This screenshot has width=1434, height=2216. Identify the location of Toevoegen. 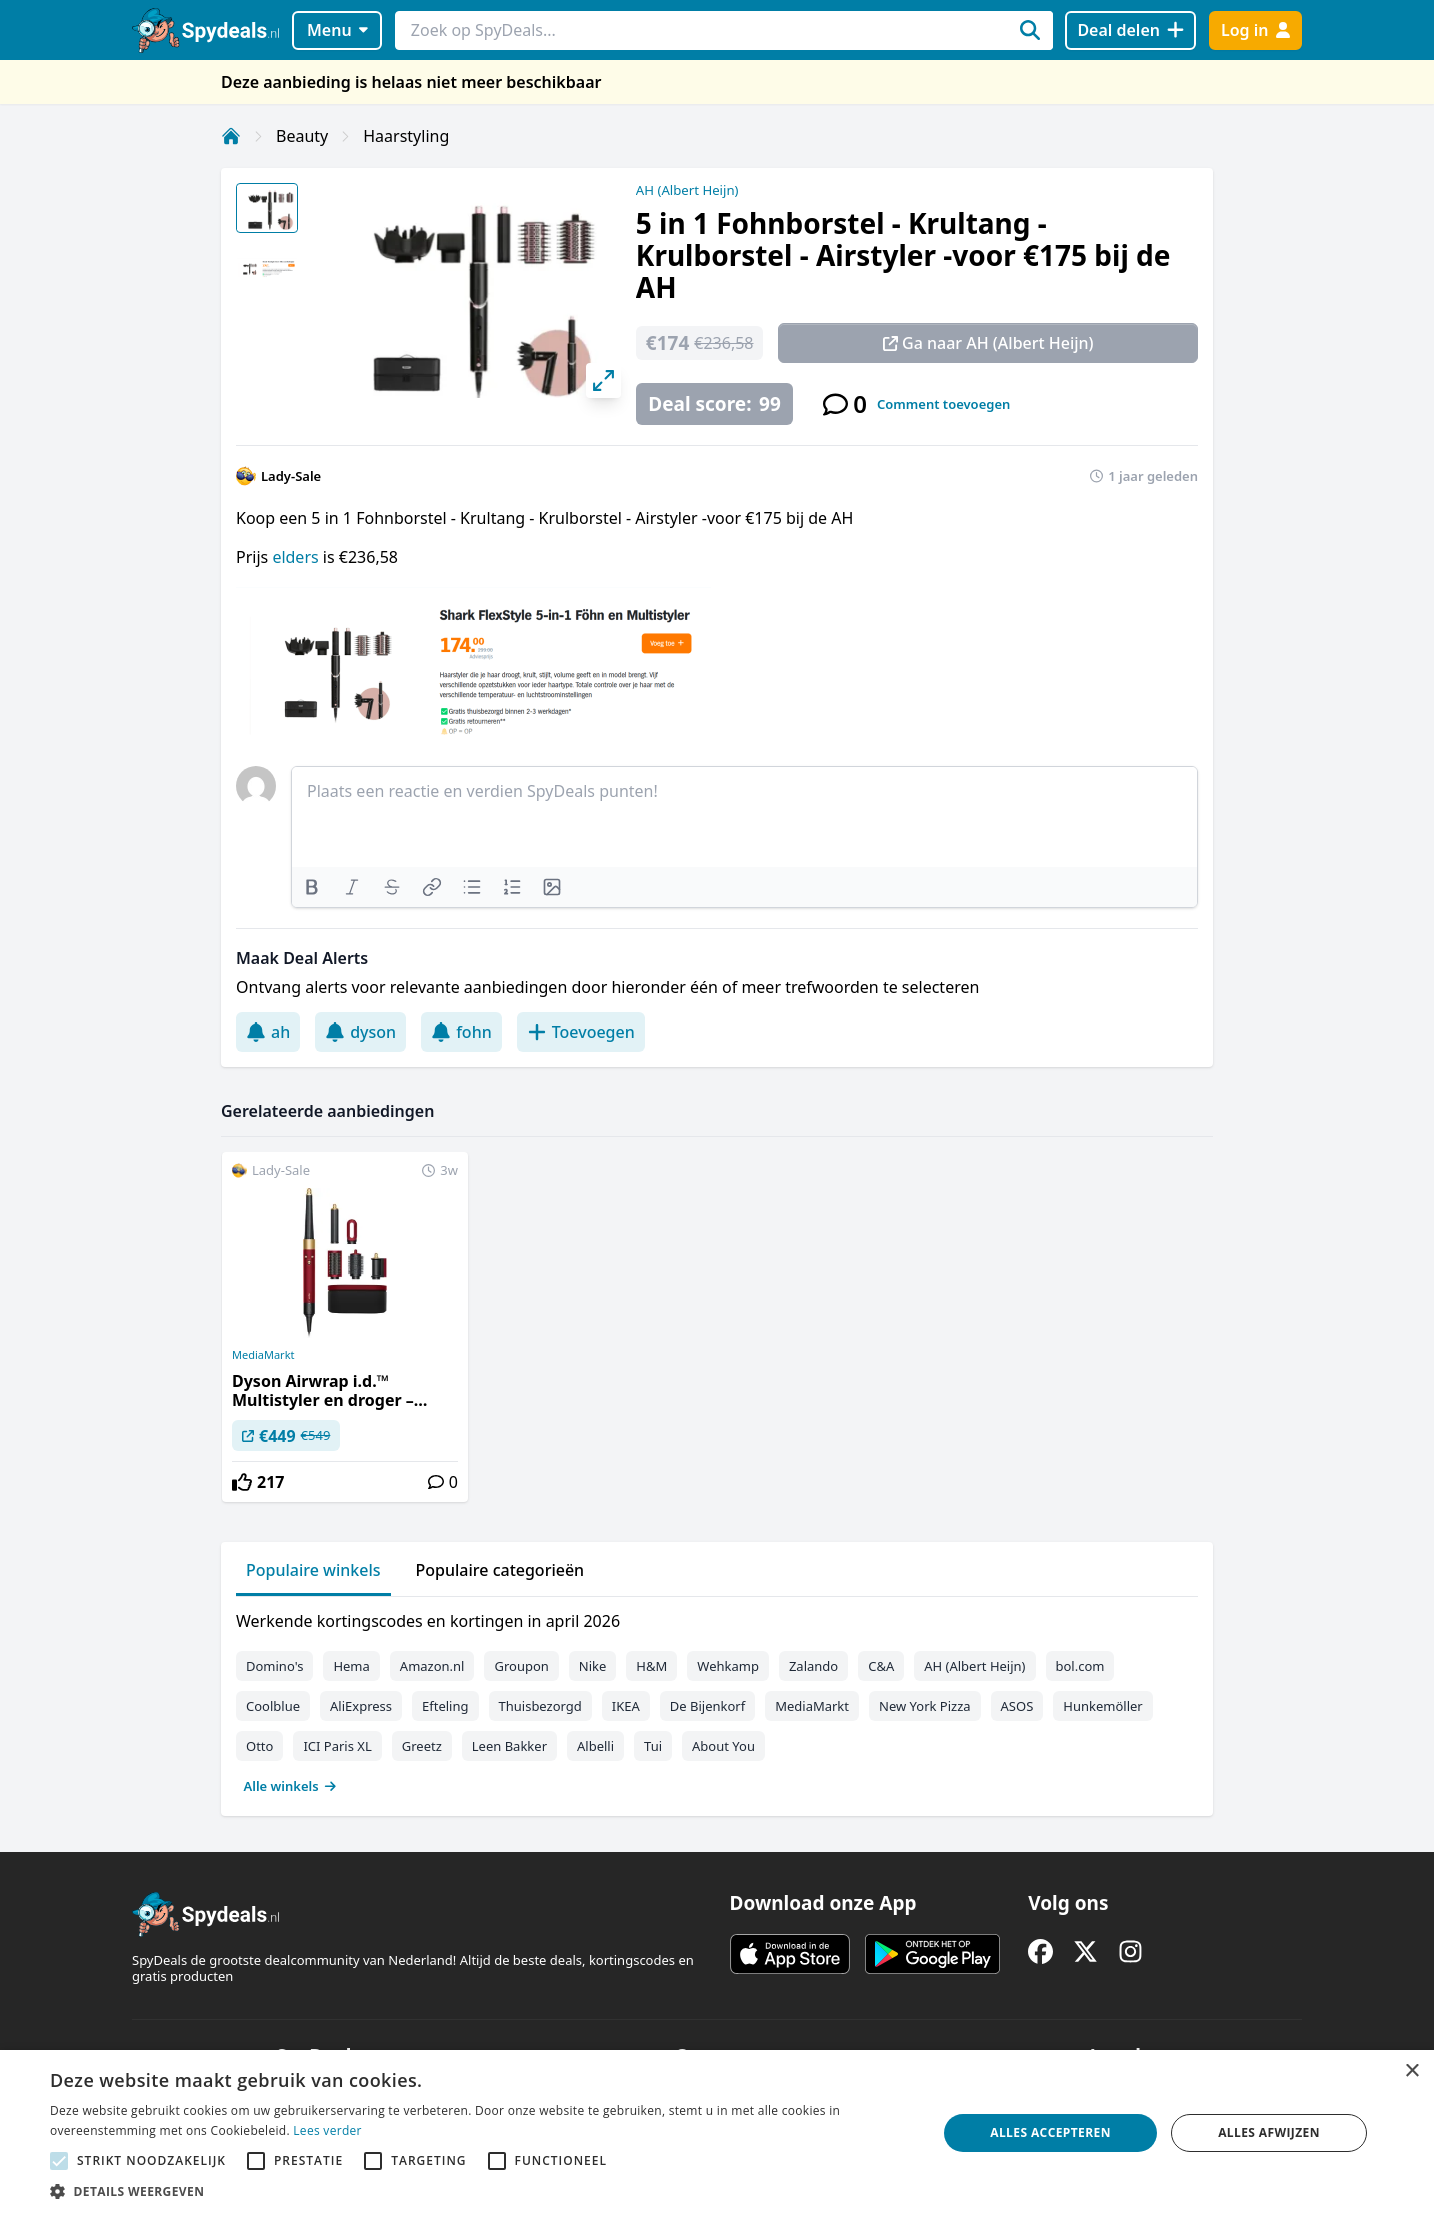
(581, 1032).